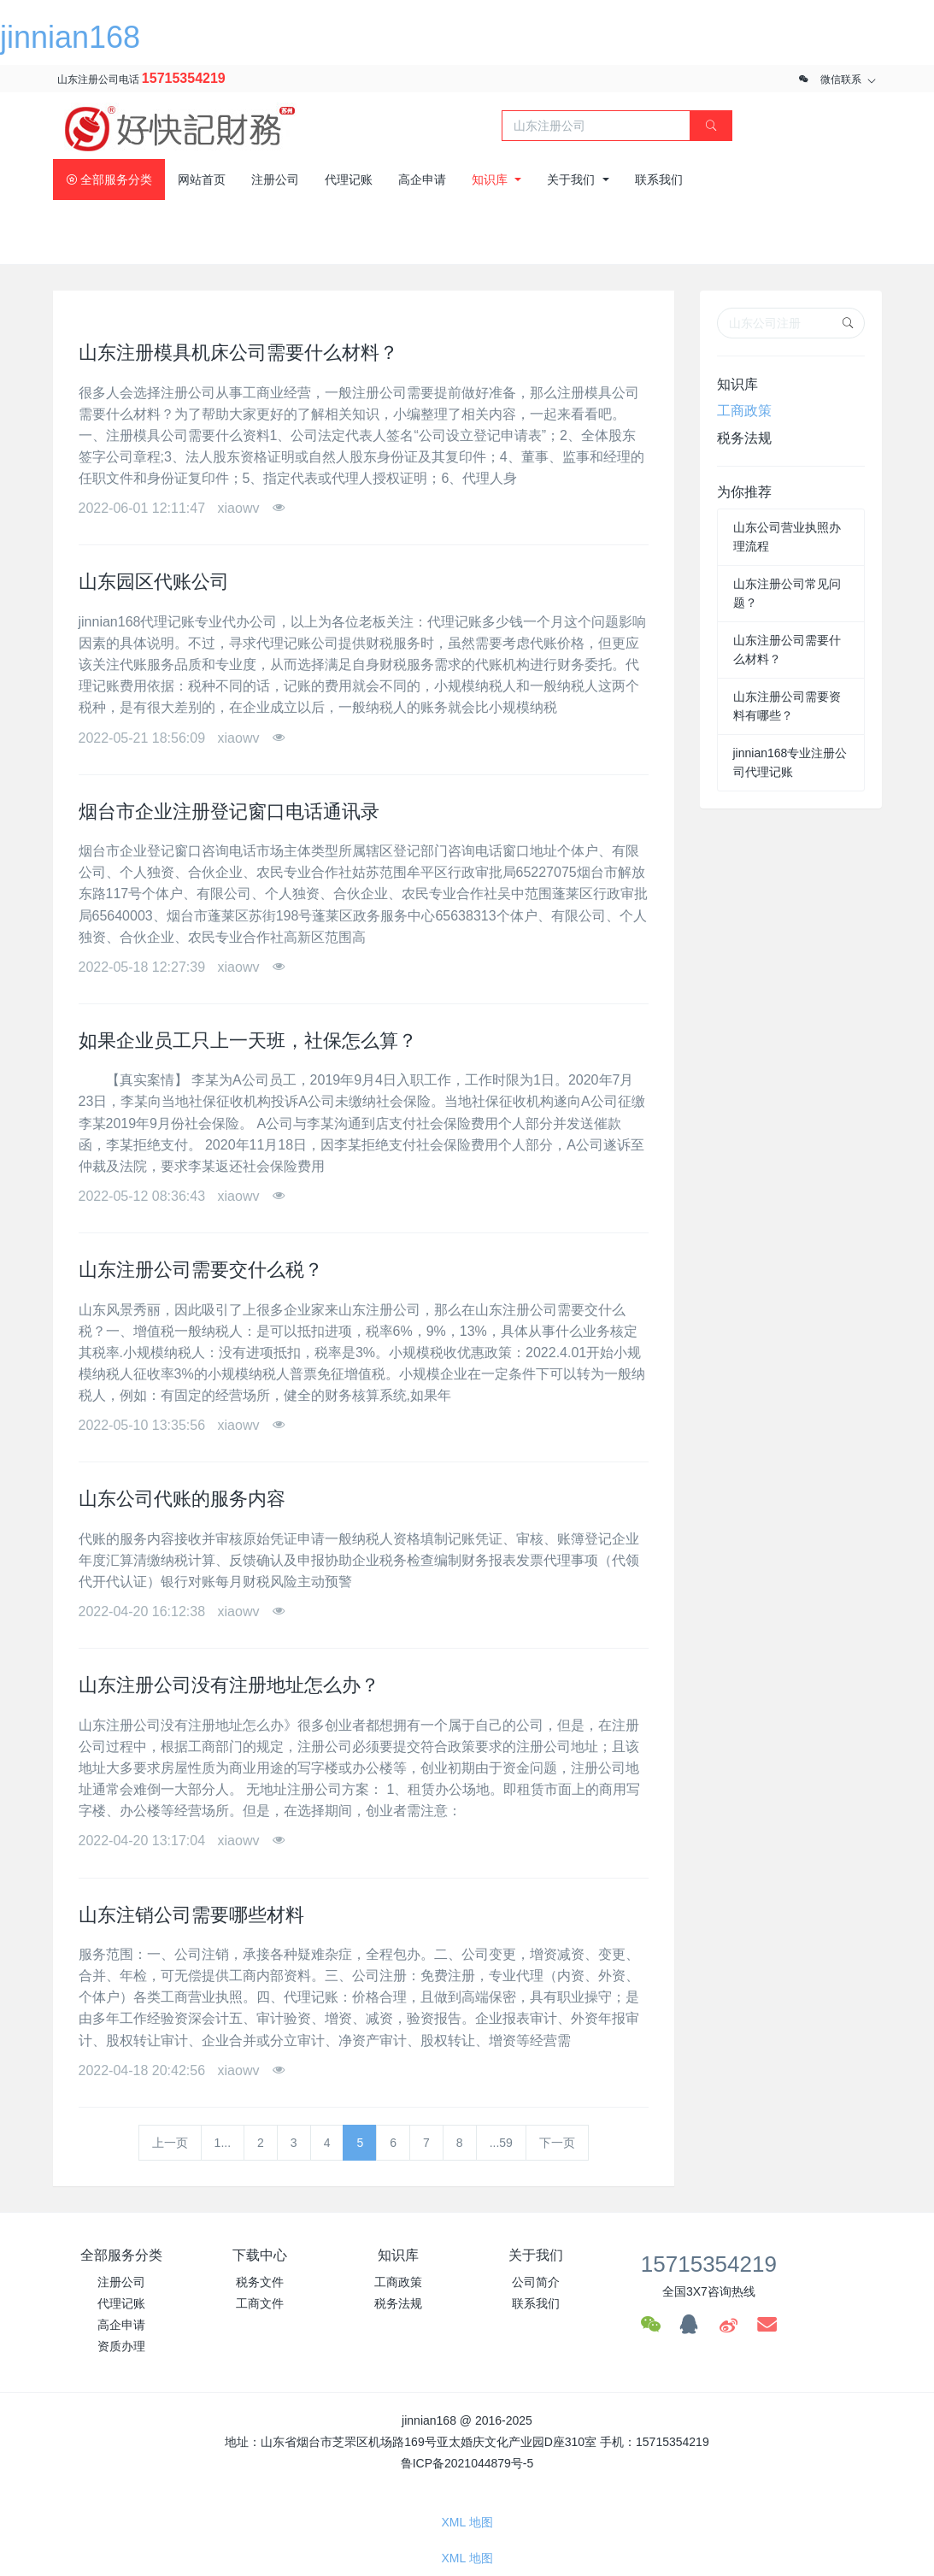  Describe the element at coordinates (466, 2522) in the screenshot. I see `XML 地图` at that location.